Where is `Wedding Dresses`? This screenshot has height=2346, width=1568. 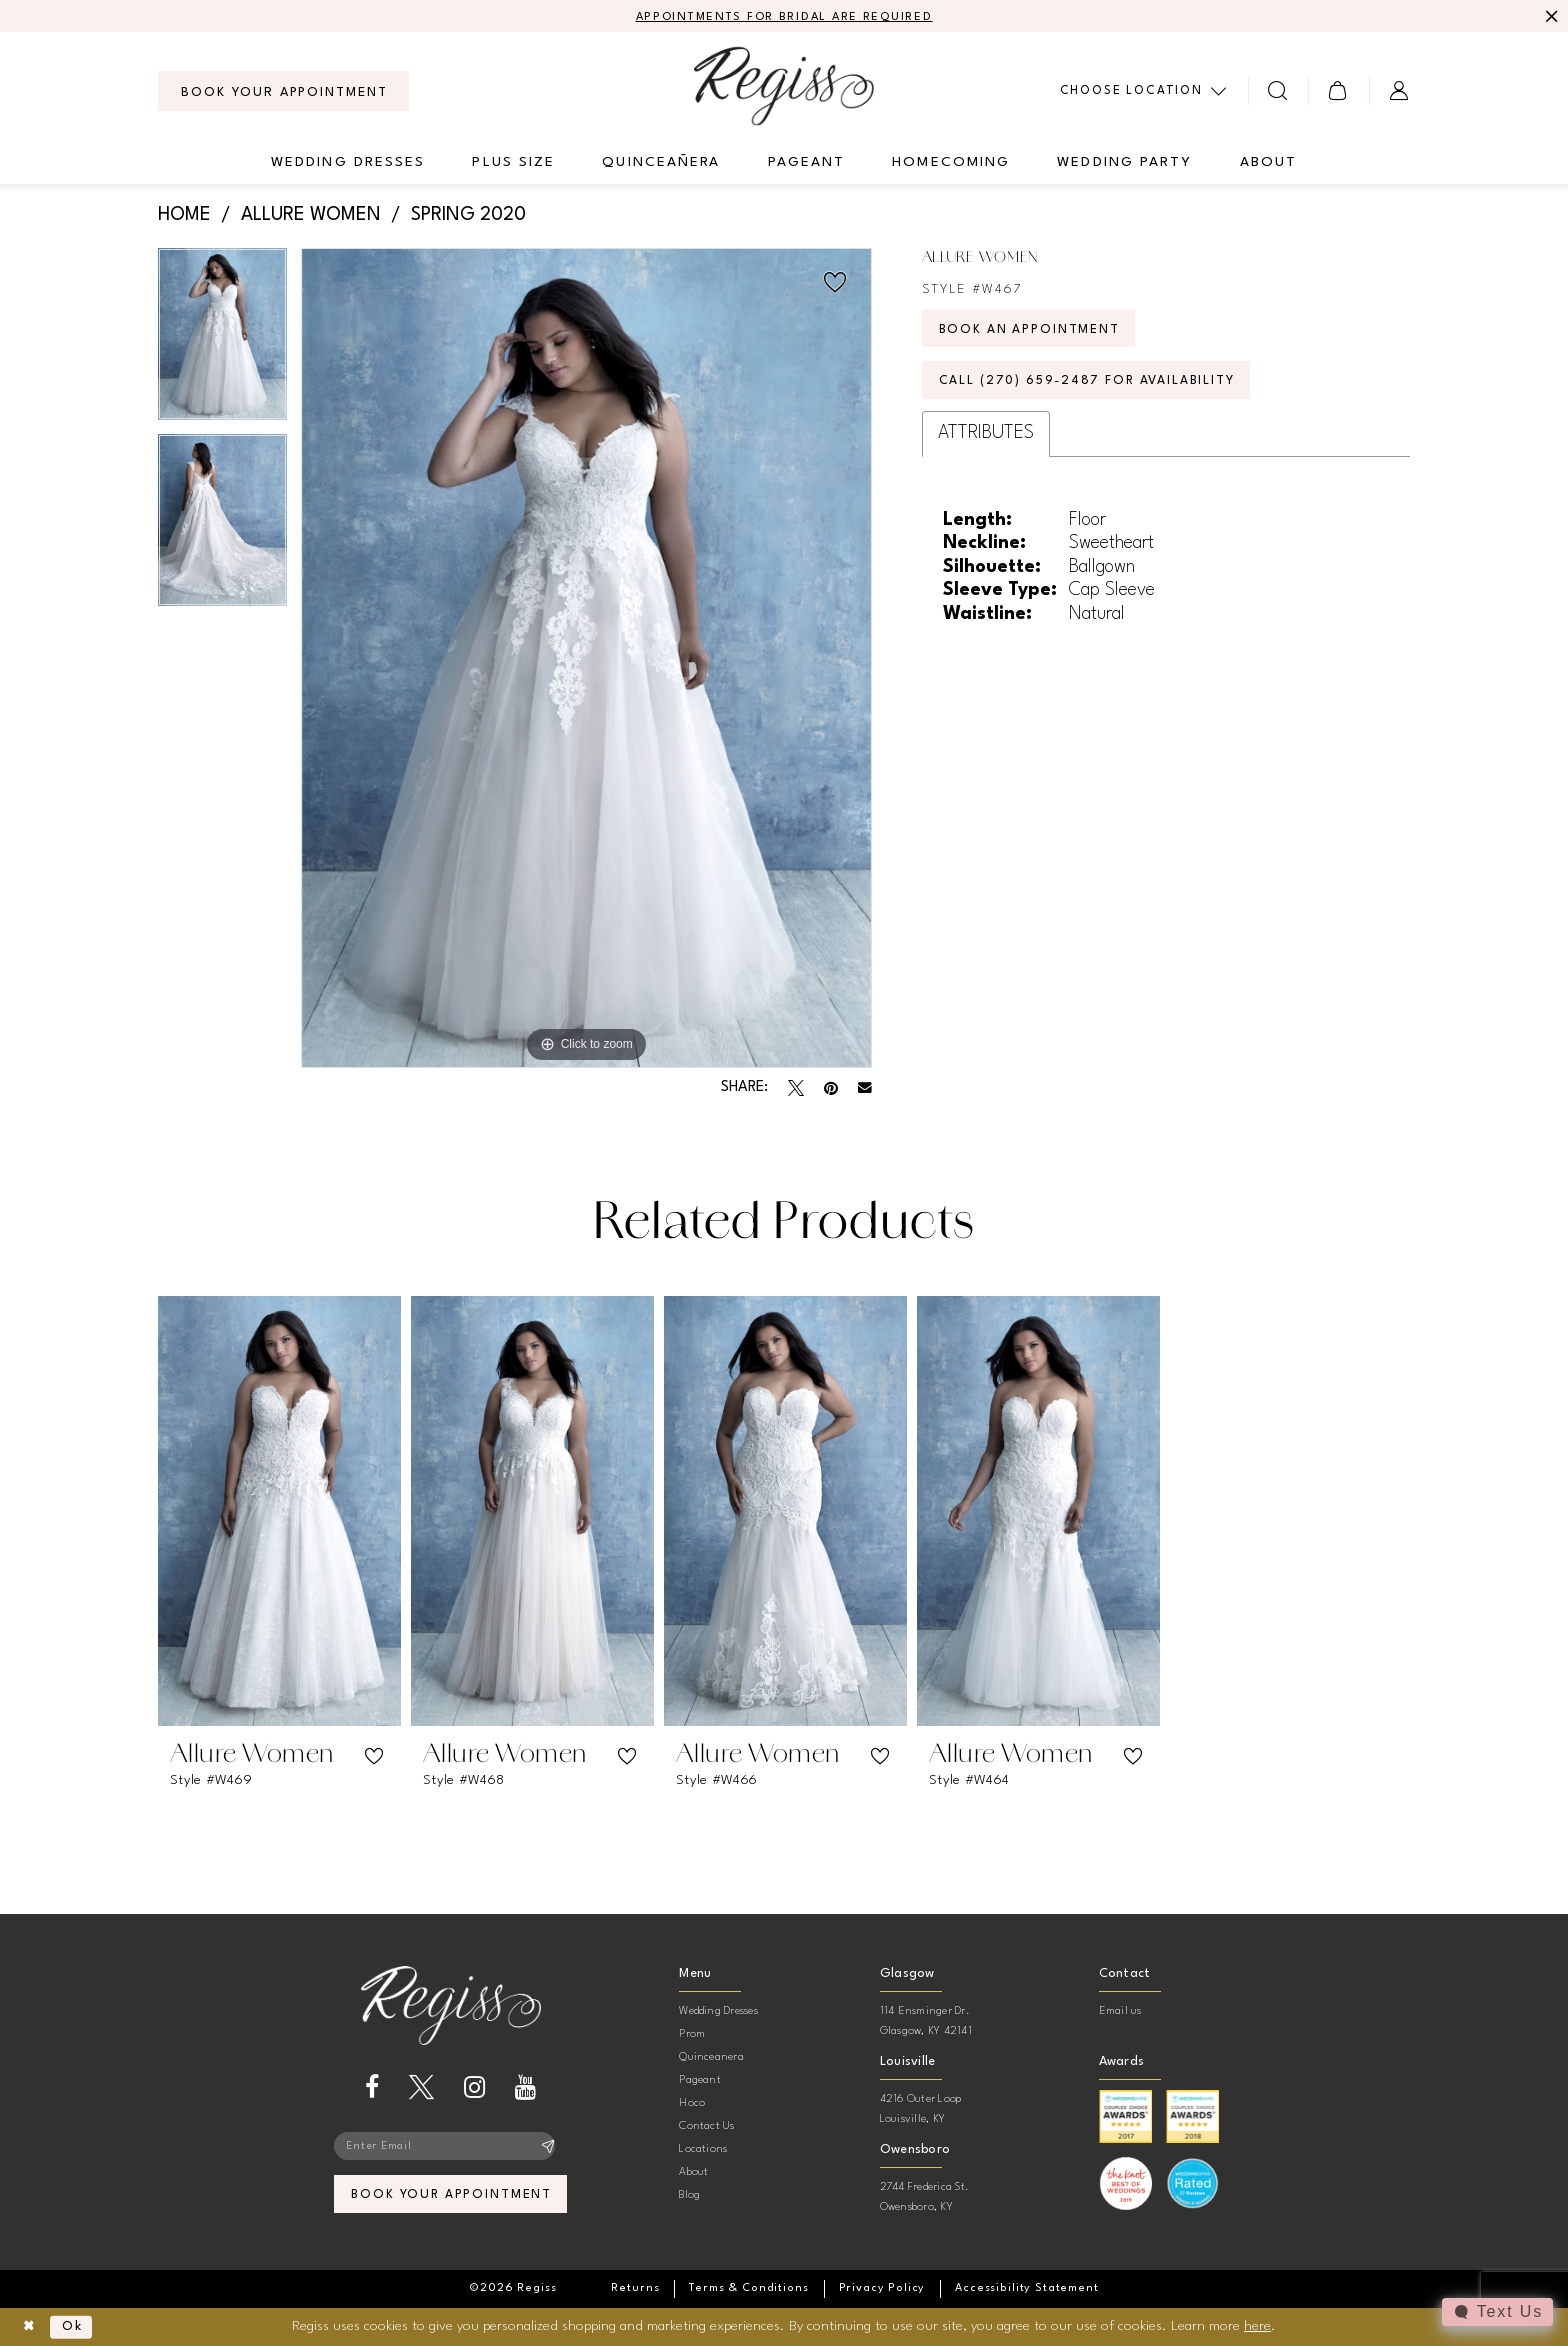
Wedding Dresses is located at coordinates (718, 2012).